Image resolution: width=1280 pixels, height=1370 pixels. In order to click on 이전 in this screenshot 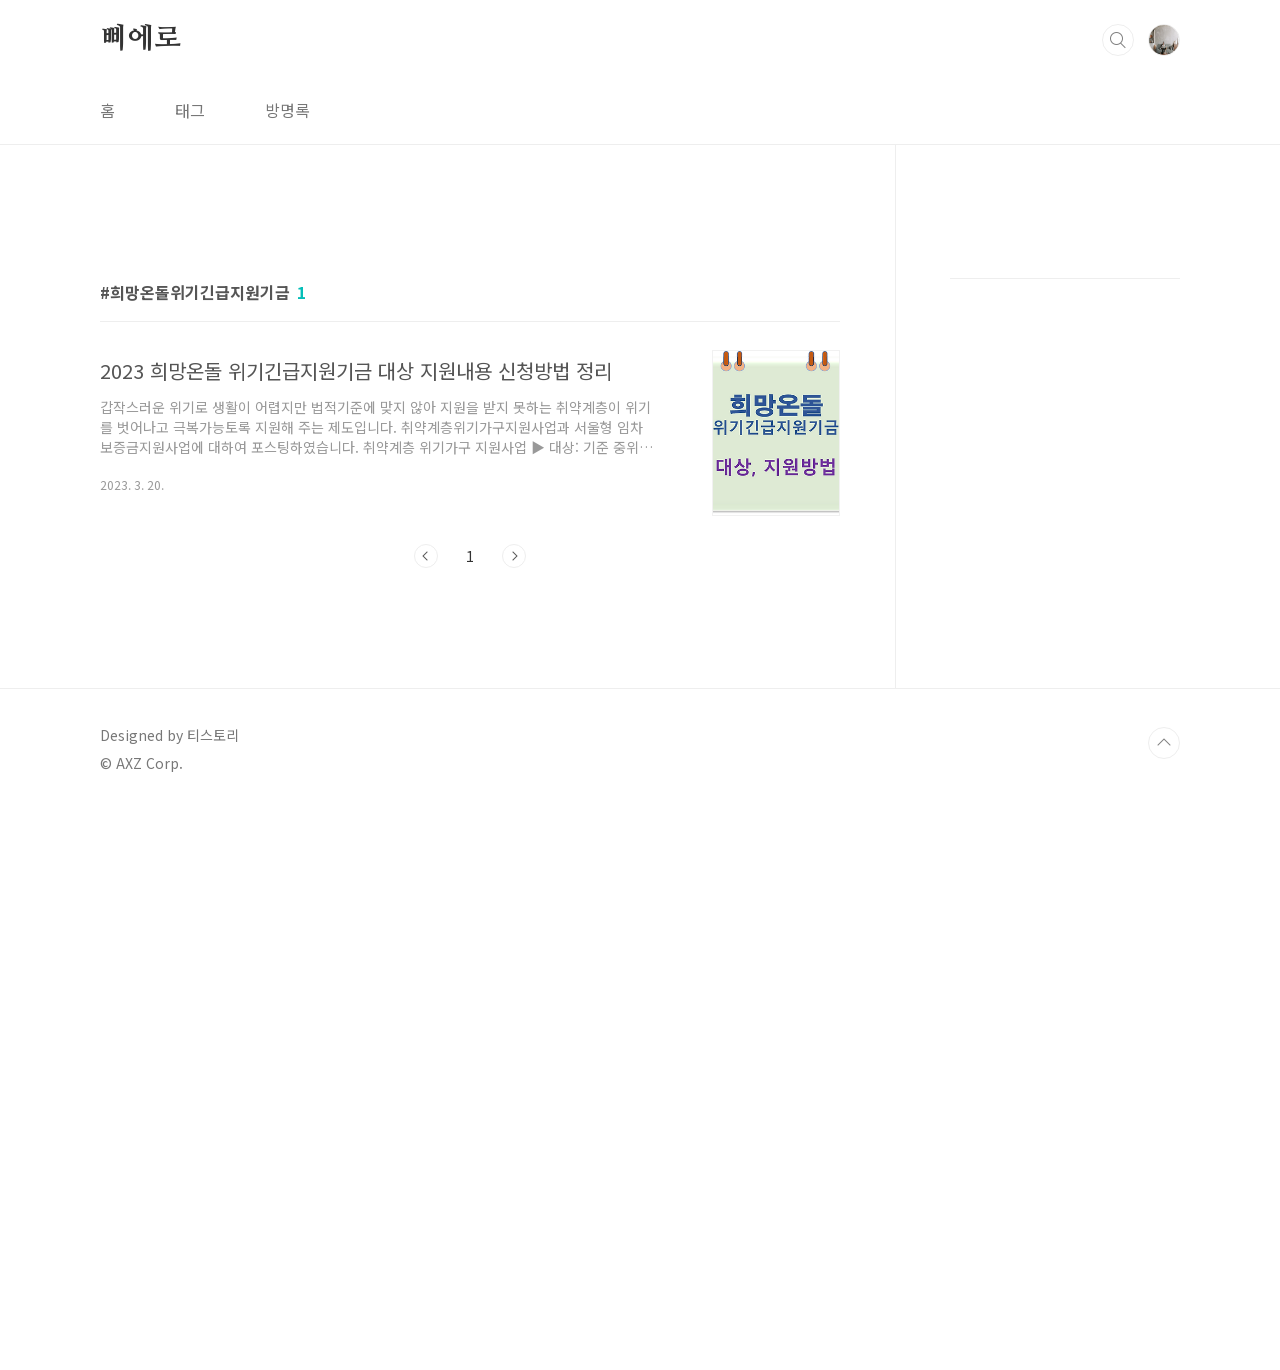, I will do `click(426, 1116)`.